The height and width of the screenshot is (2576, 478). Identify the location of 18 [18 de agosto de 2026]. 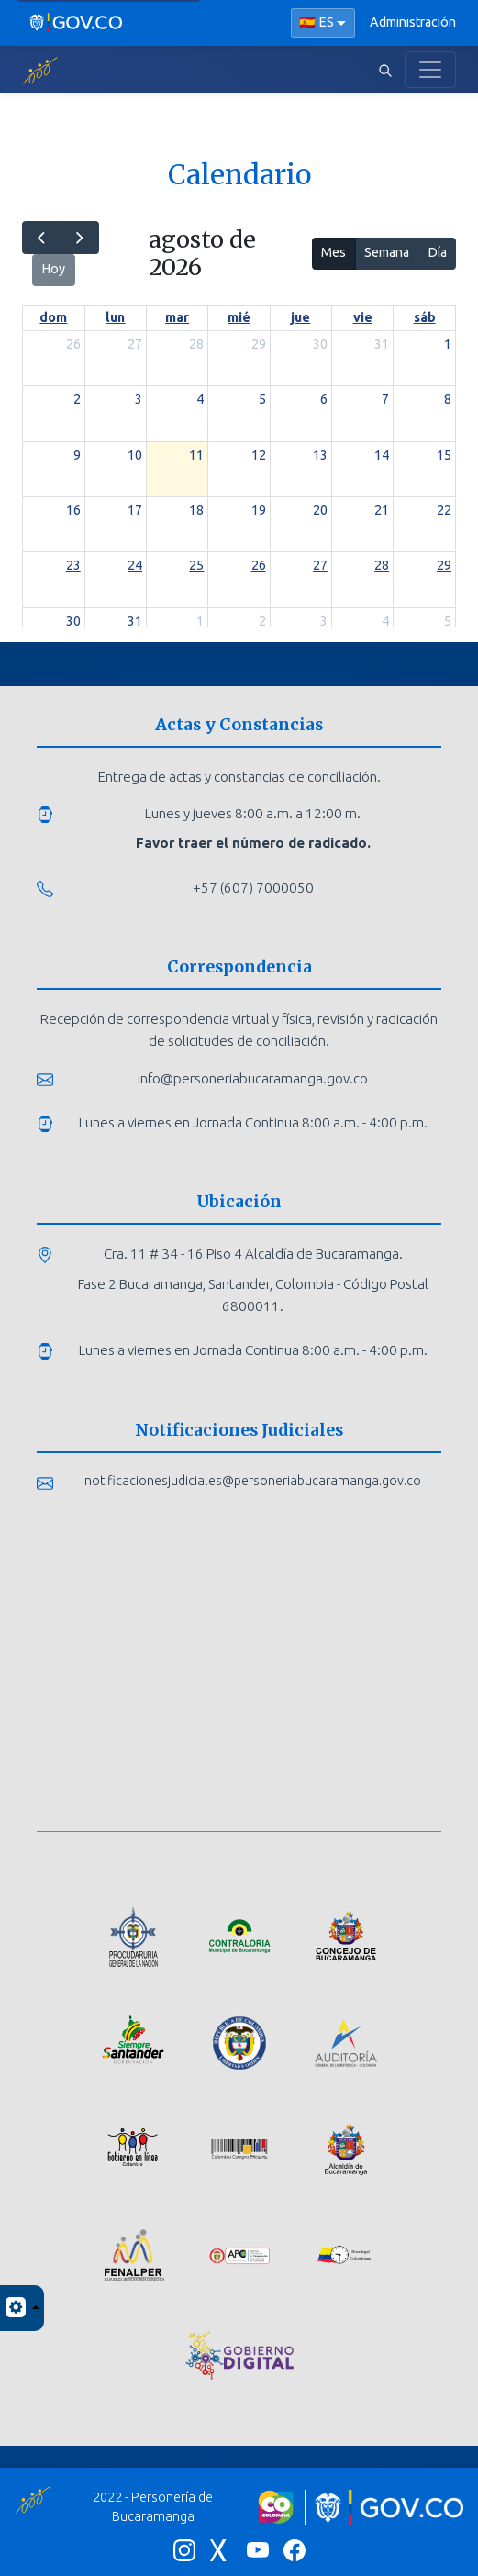
(196, 510).